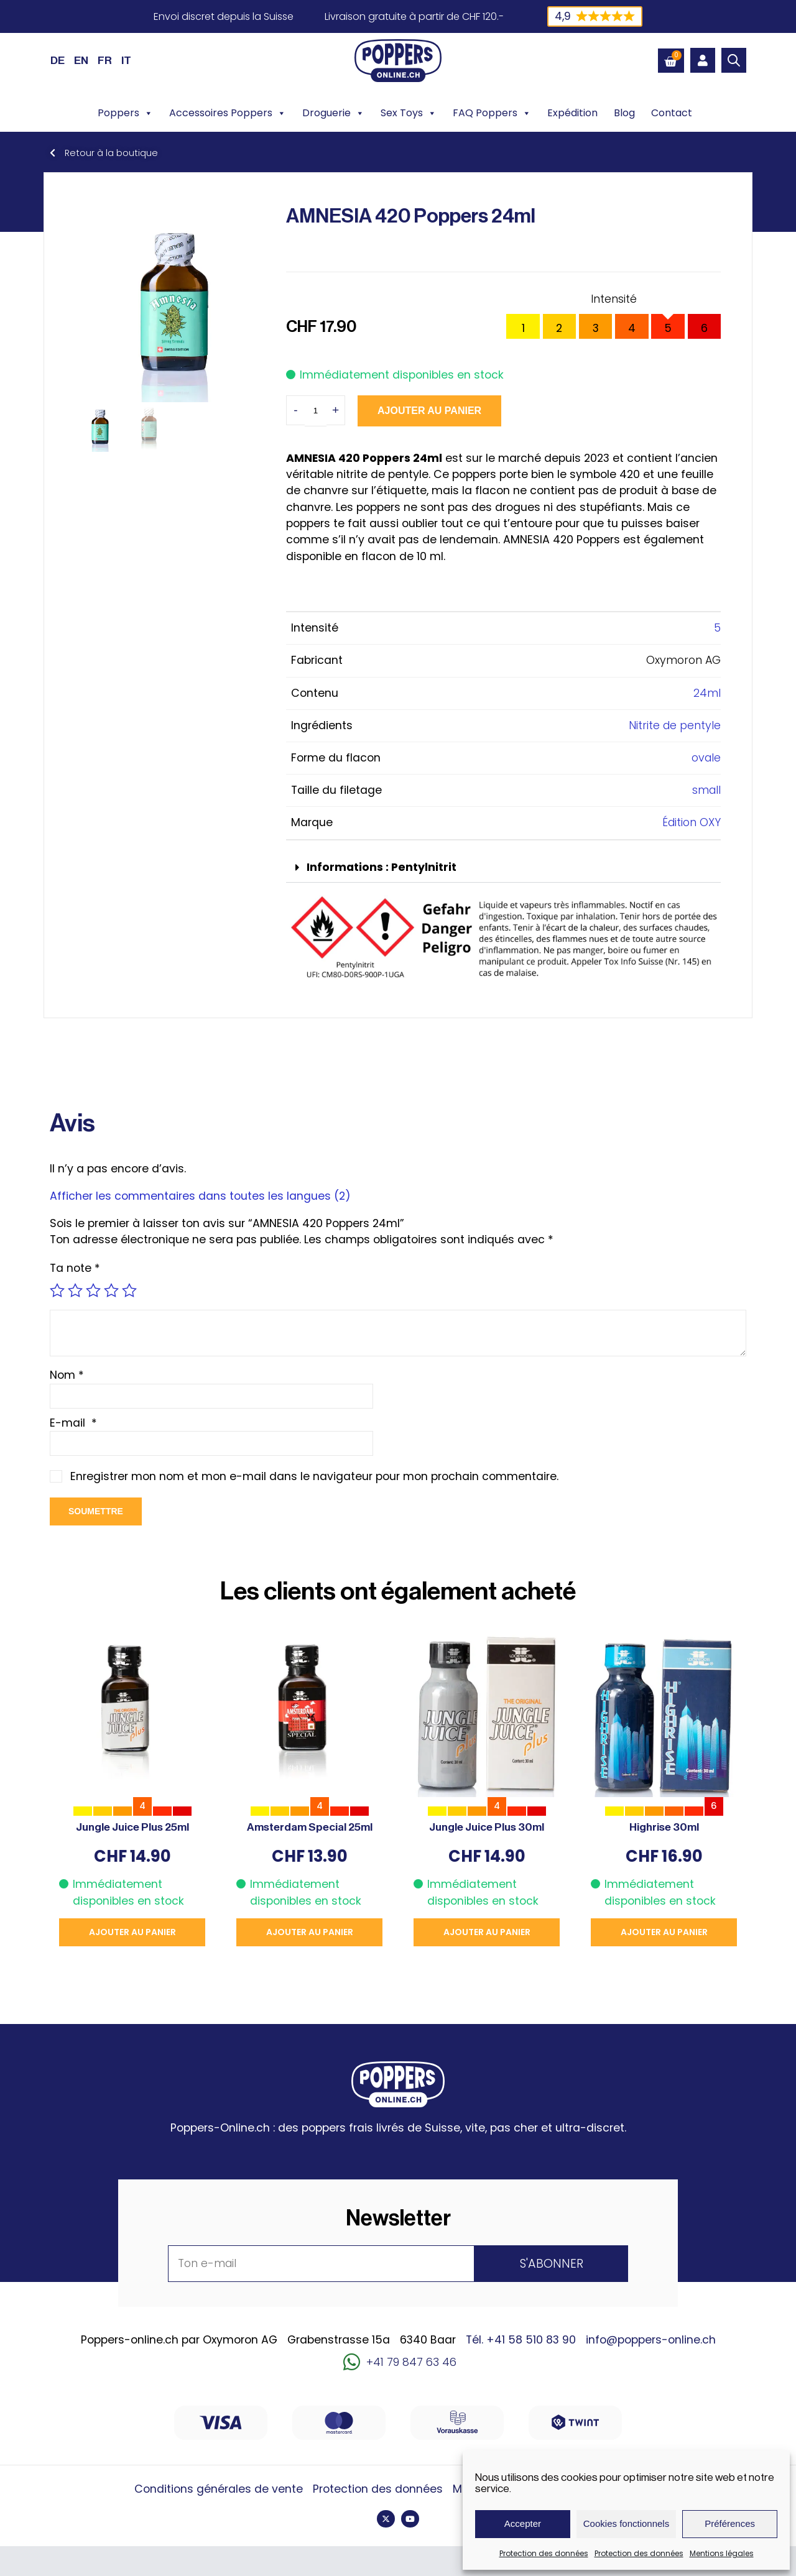 This screenshot has height=2576, width=796. I want to click on Poppers, so click(125, 113).